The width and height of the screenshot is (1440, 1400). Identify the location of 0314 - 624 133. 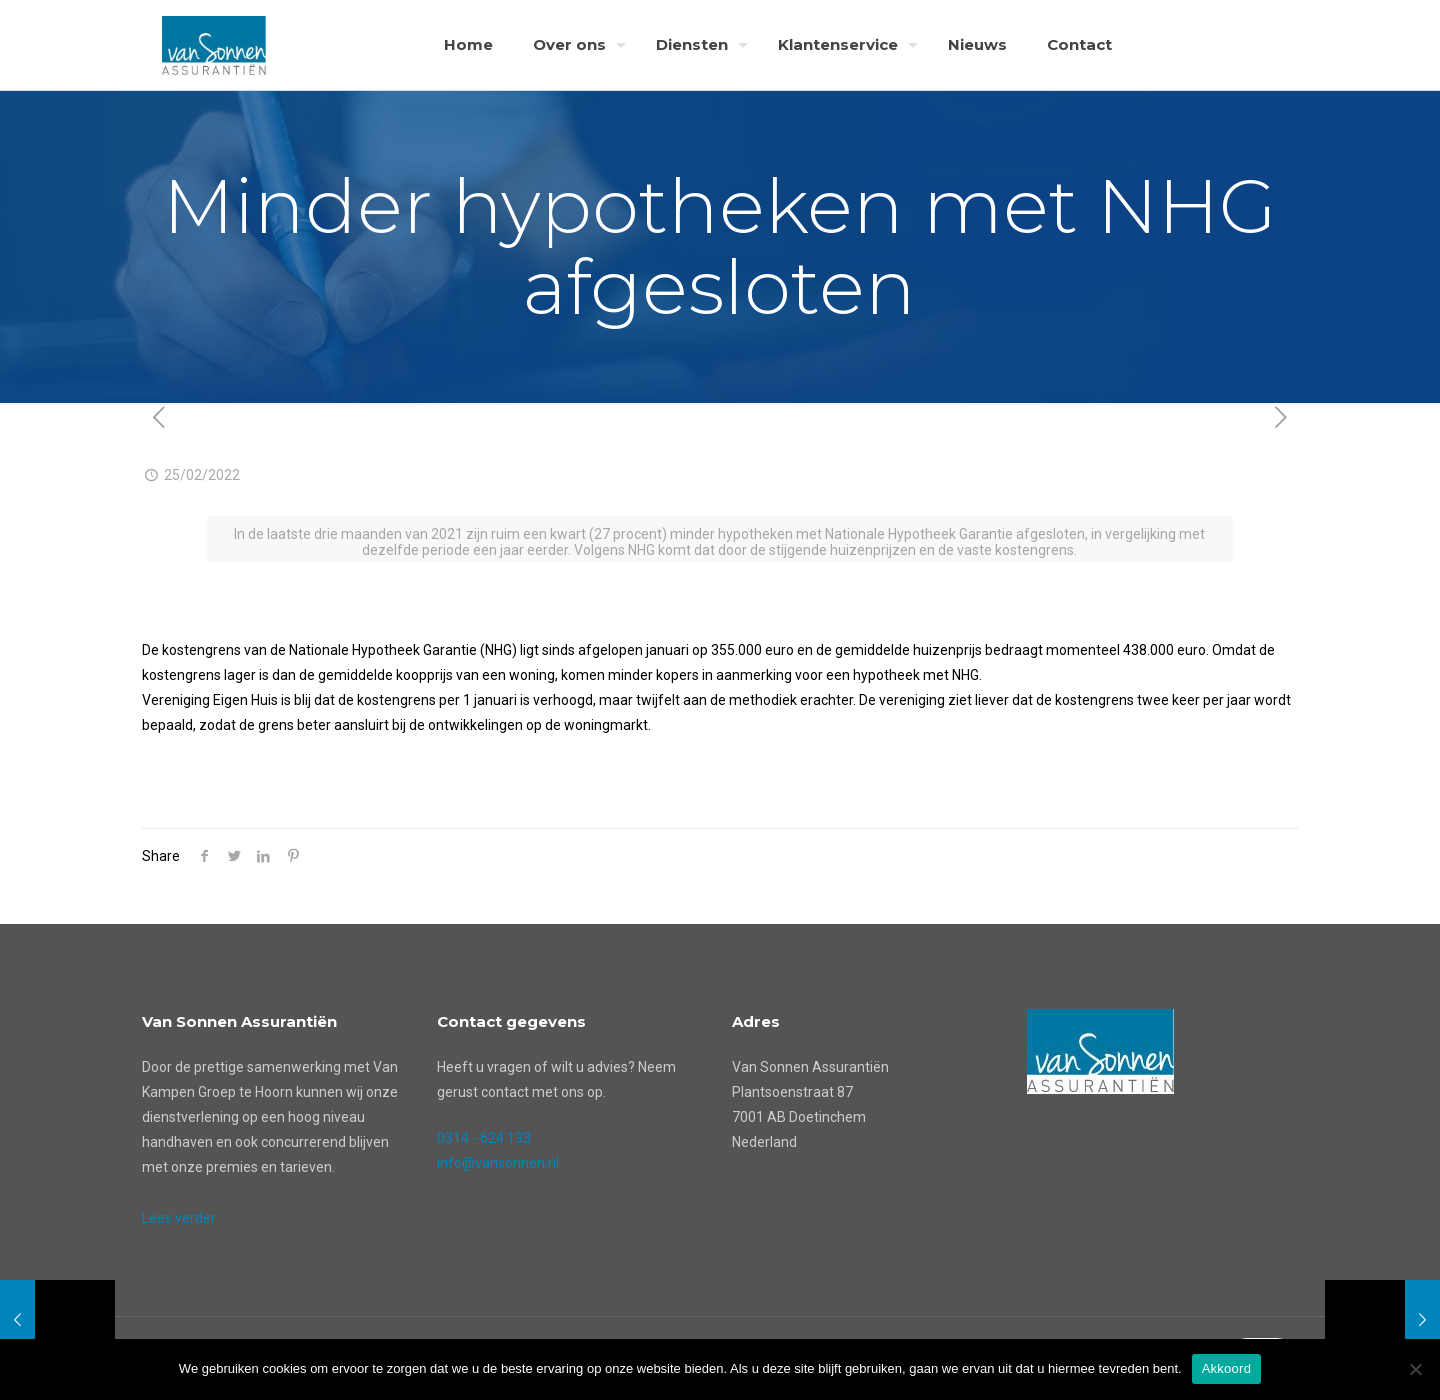
(484, 1138).